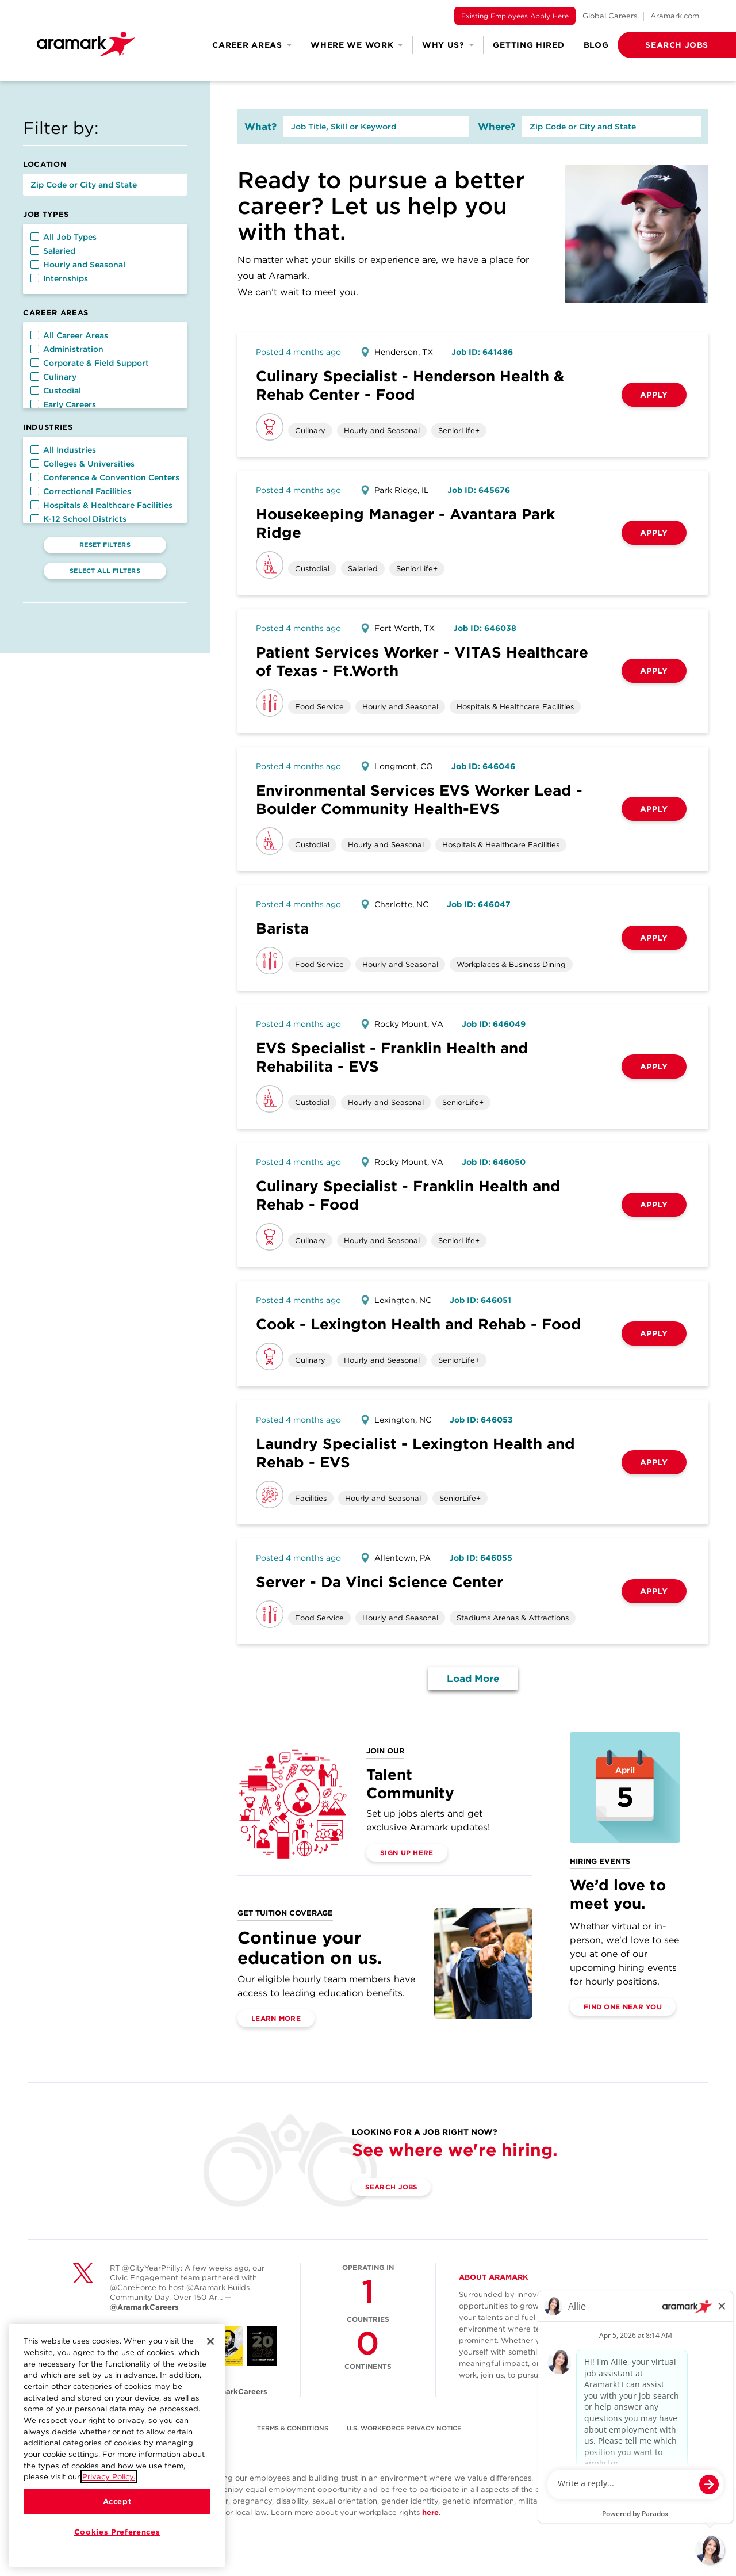 This screenshot has height=2576, width=736. Describe the element at coordinates (55, 390) in the screenshot. I see `Custodial` at that location.